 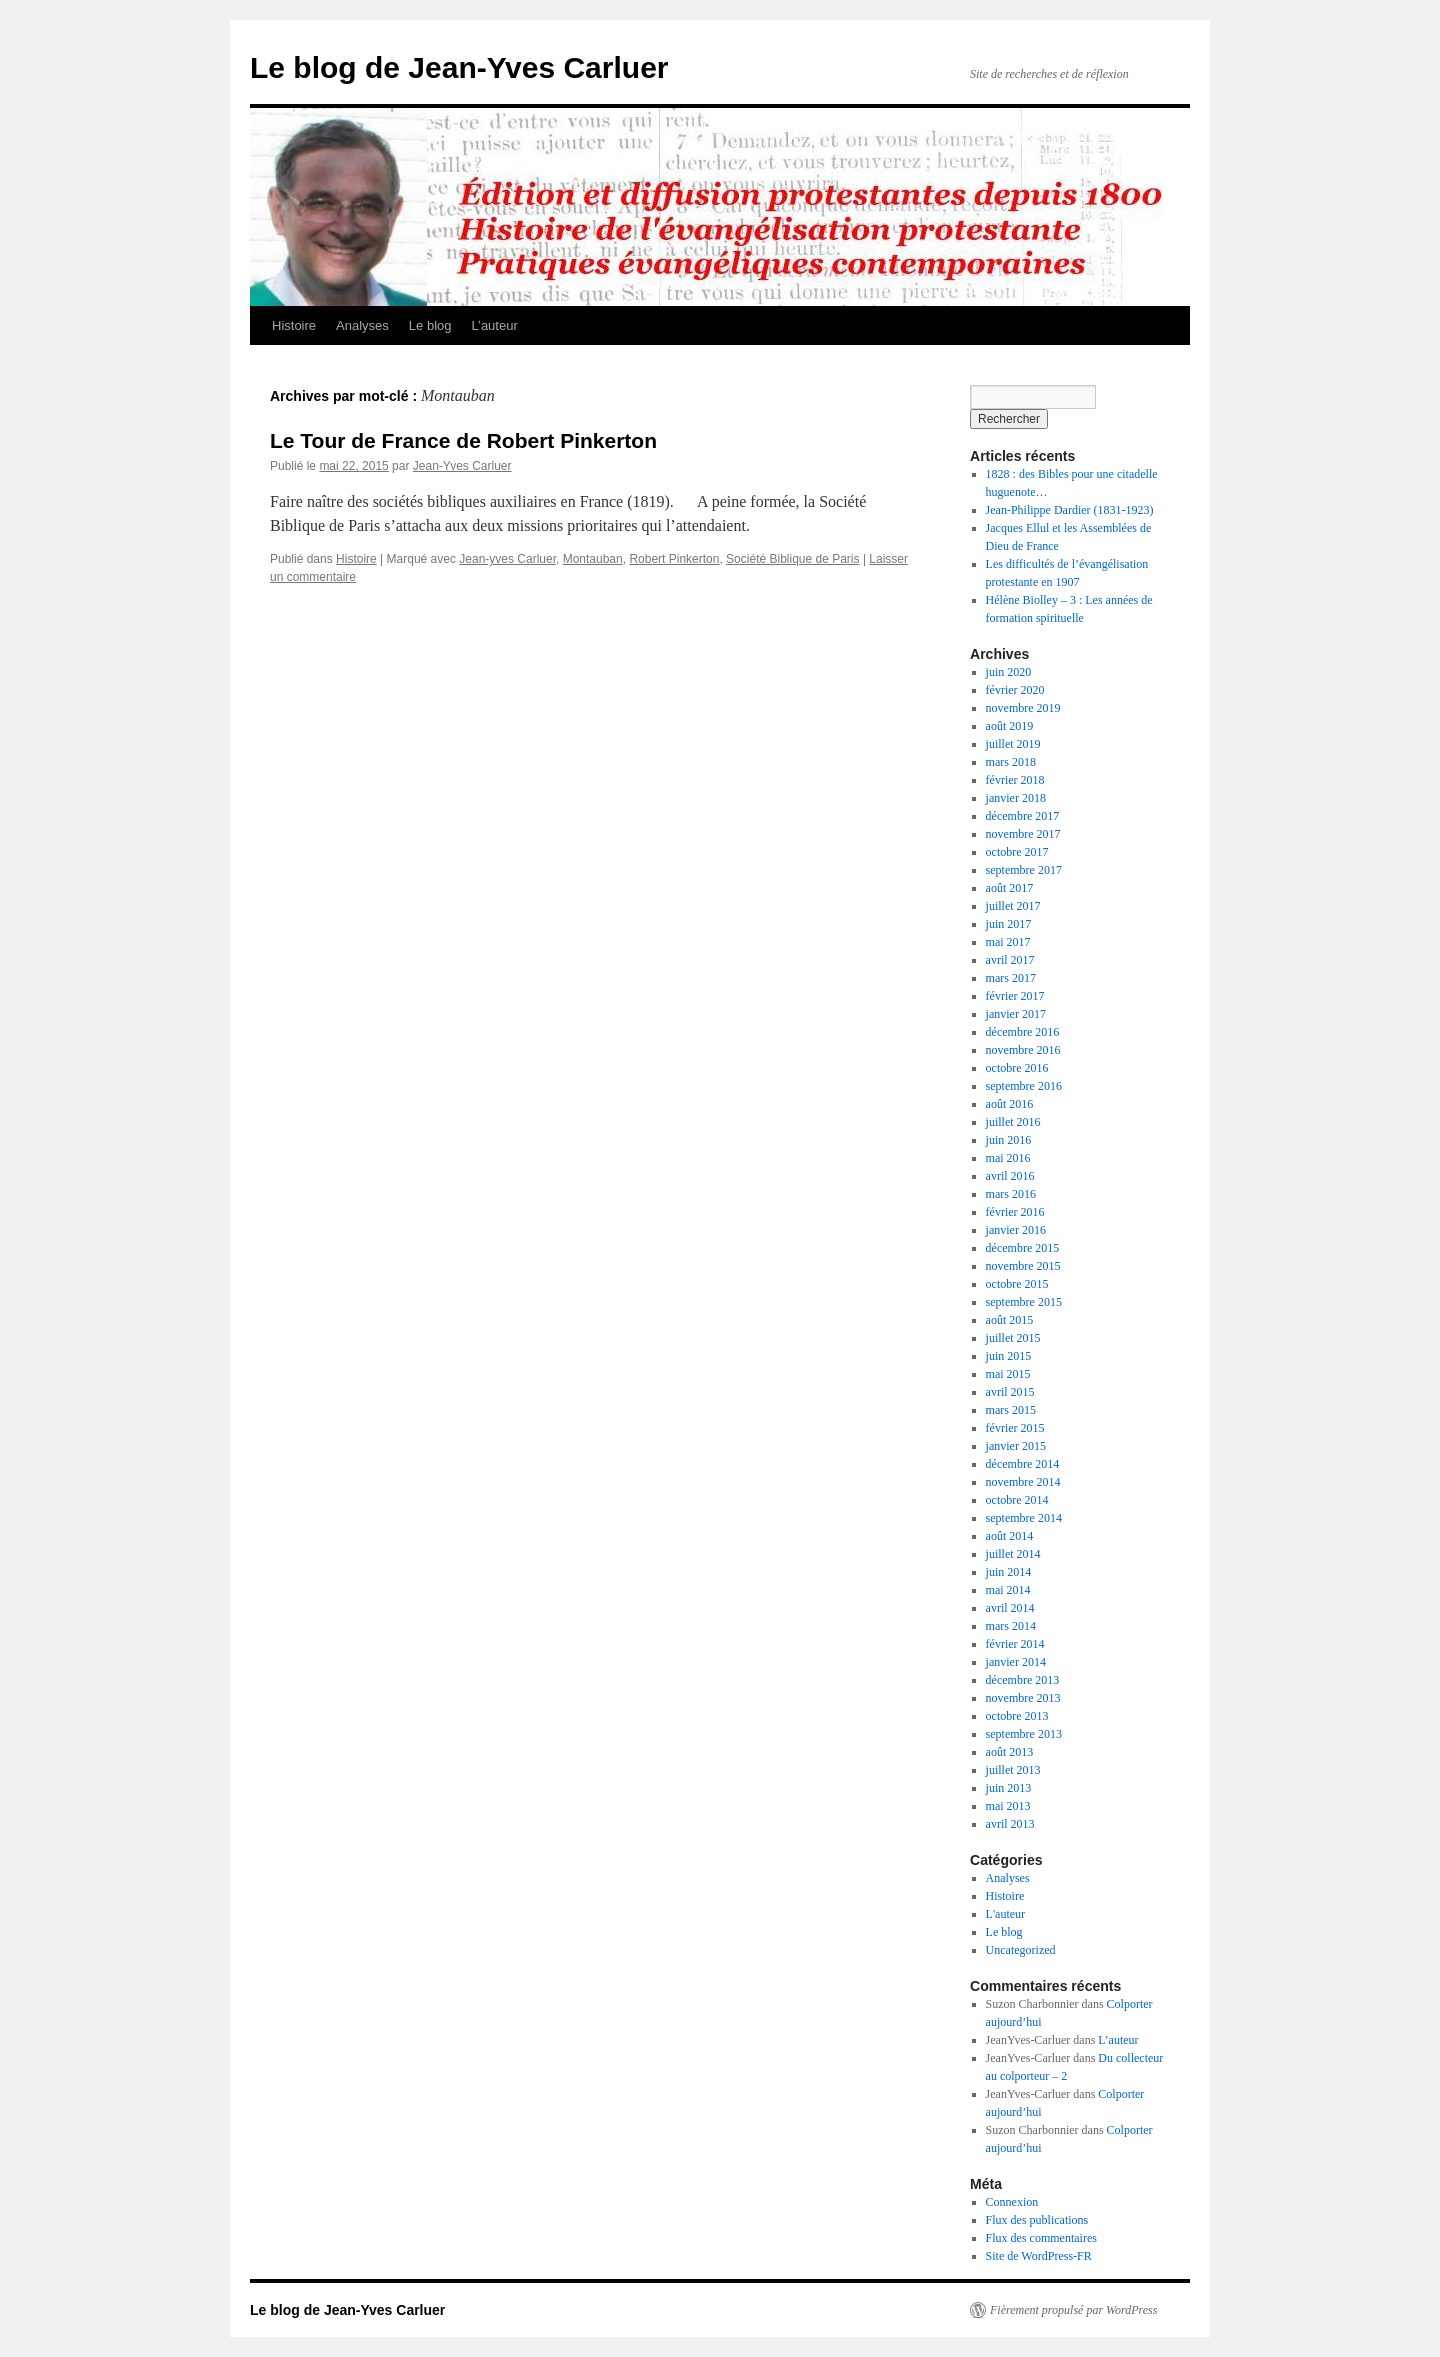 I want to click on février 2018, so click(x=1015, y=780).